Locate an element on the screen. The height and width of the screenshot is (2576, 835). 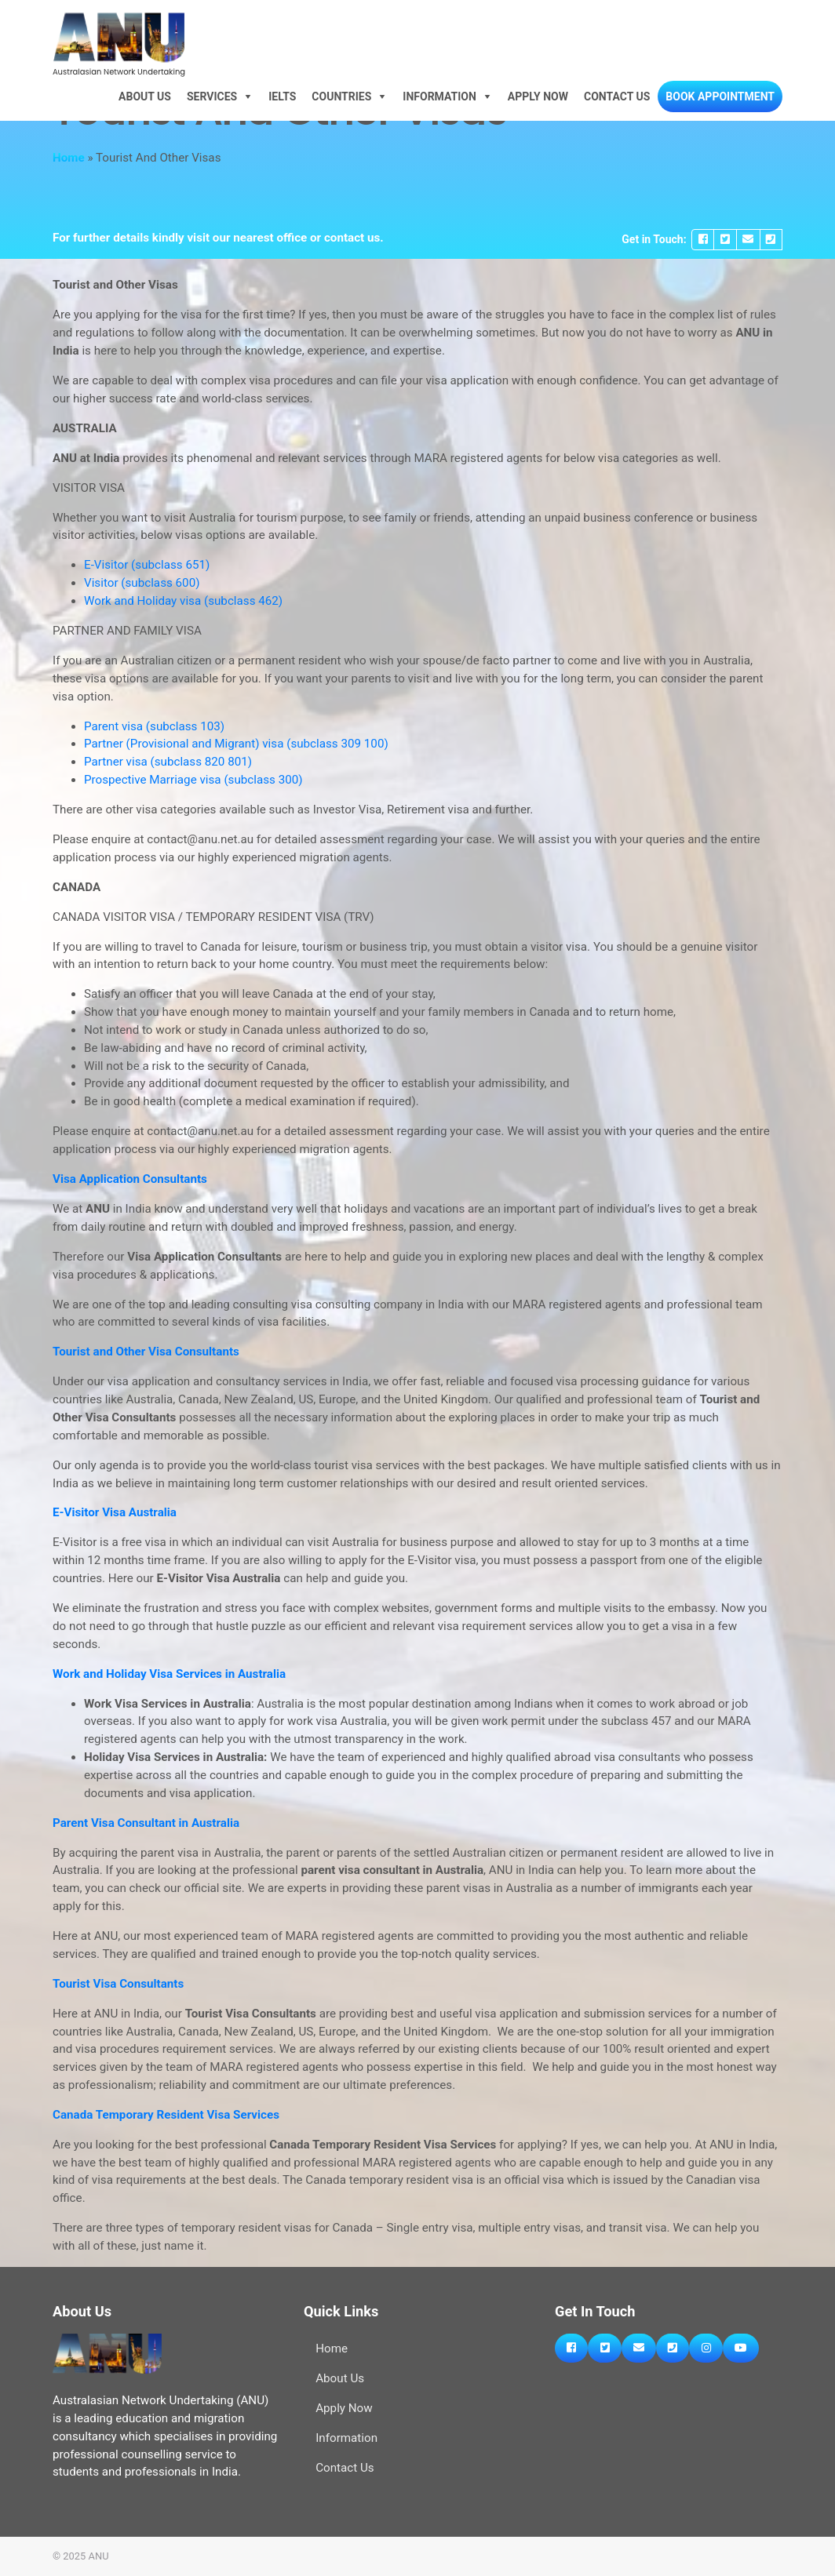
Information is located at coordinates (439, 96).